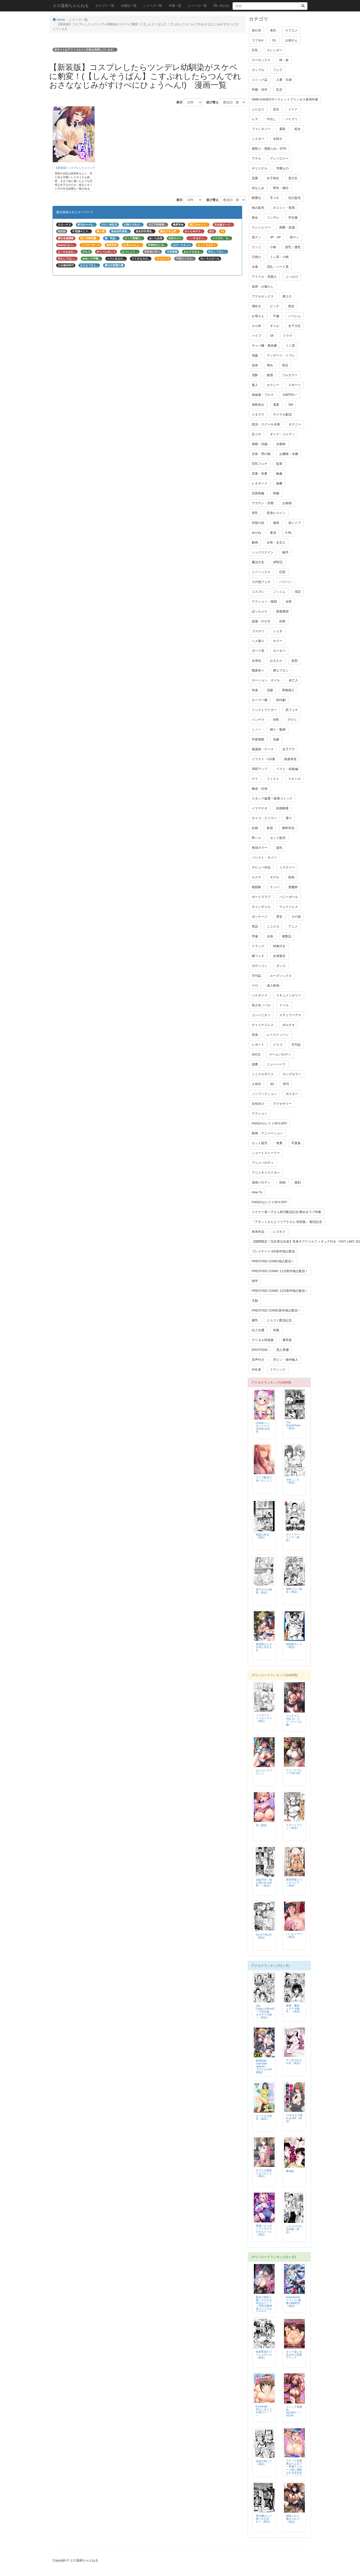 The image size is (360, 2576). I want to click on プレステージ 9月新作独占配信, so click(273, 1251).